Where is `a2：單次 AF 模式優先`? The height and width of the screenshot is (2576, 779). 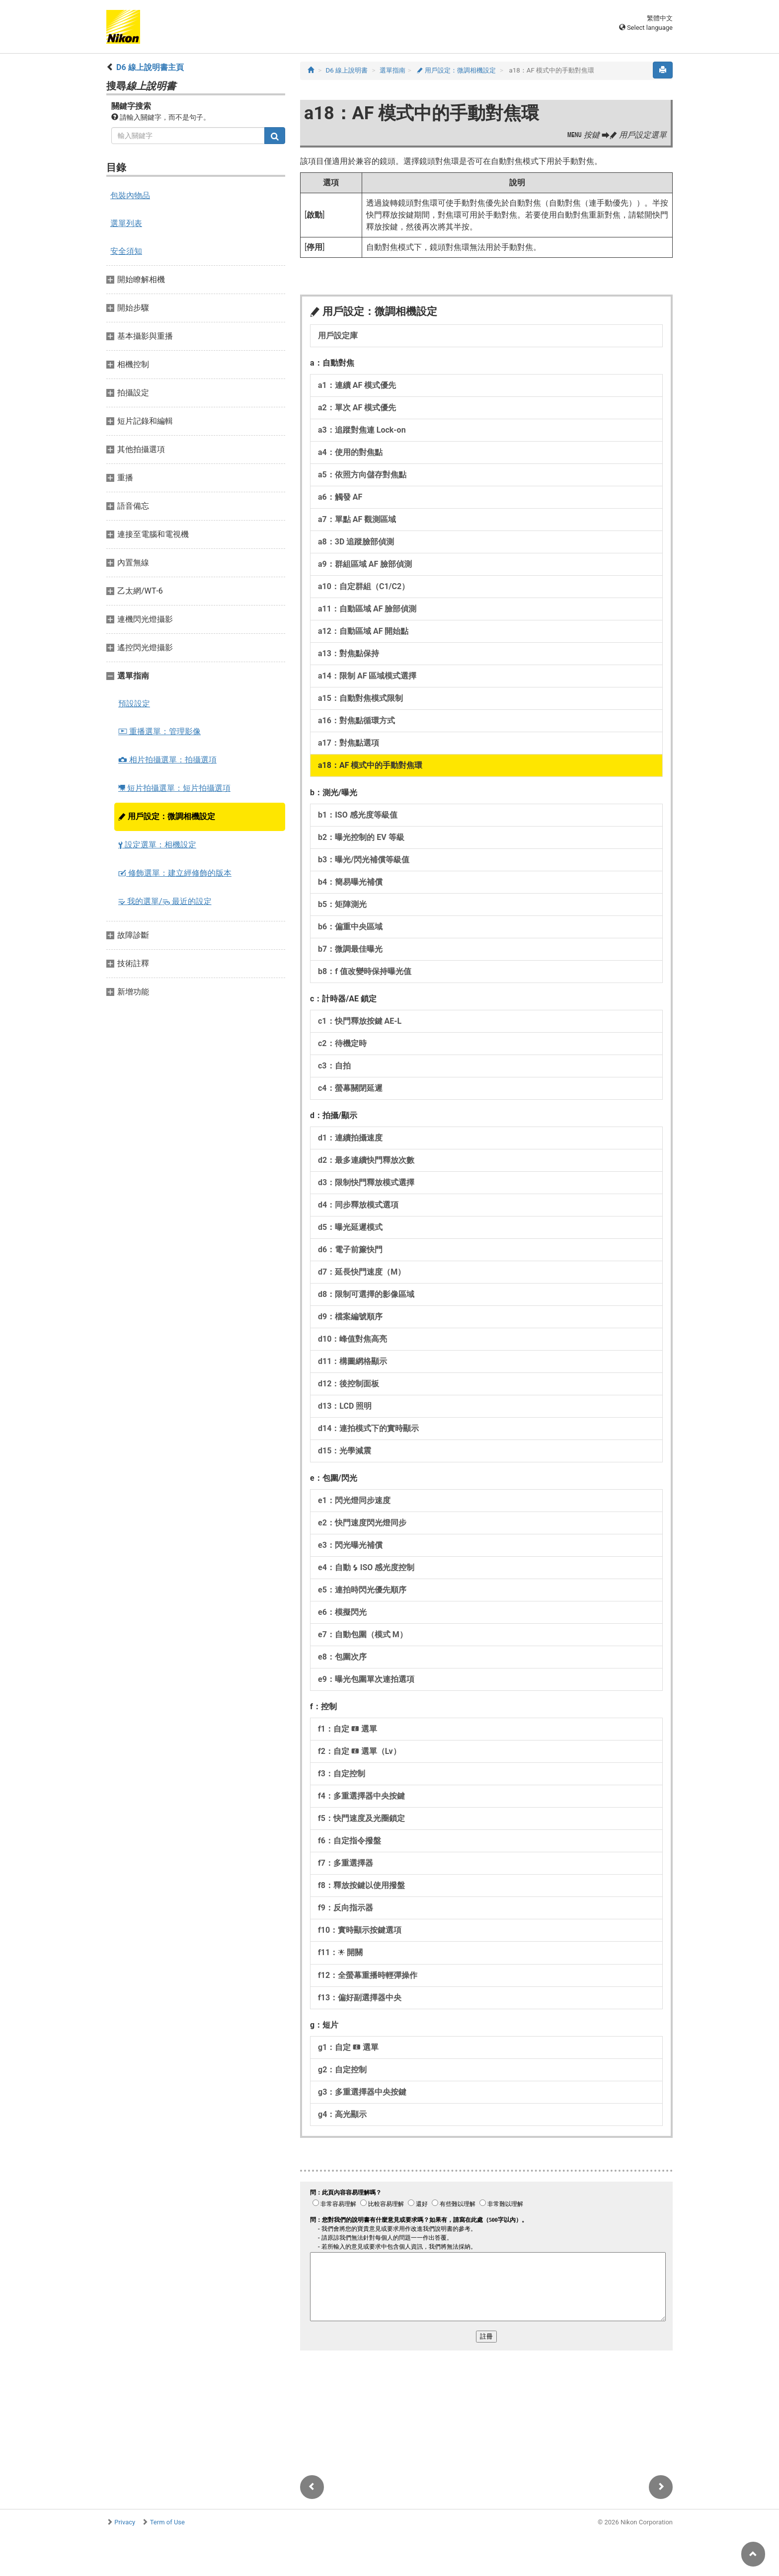
a2：單次 AF 模式優先 is located at coordinates (357, 407).